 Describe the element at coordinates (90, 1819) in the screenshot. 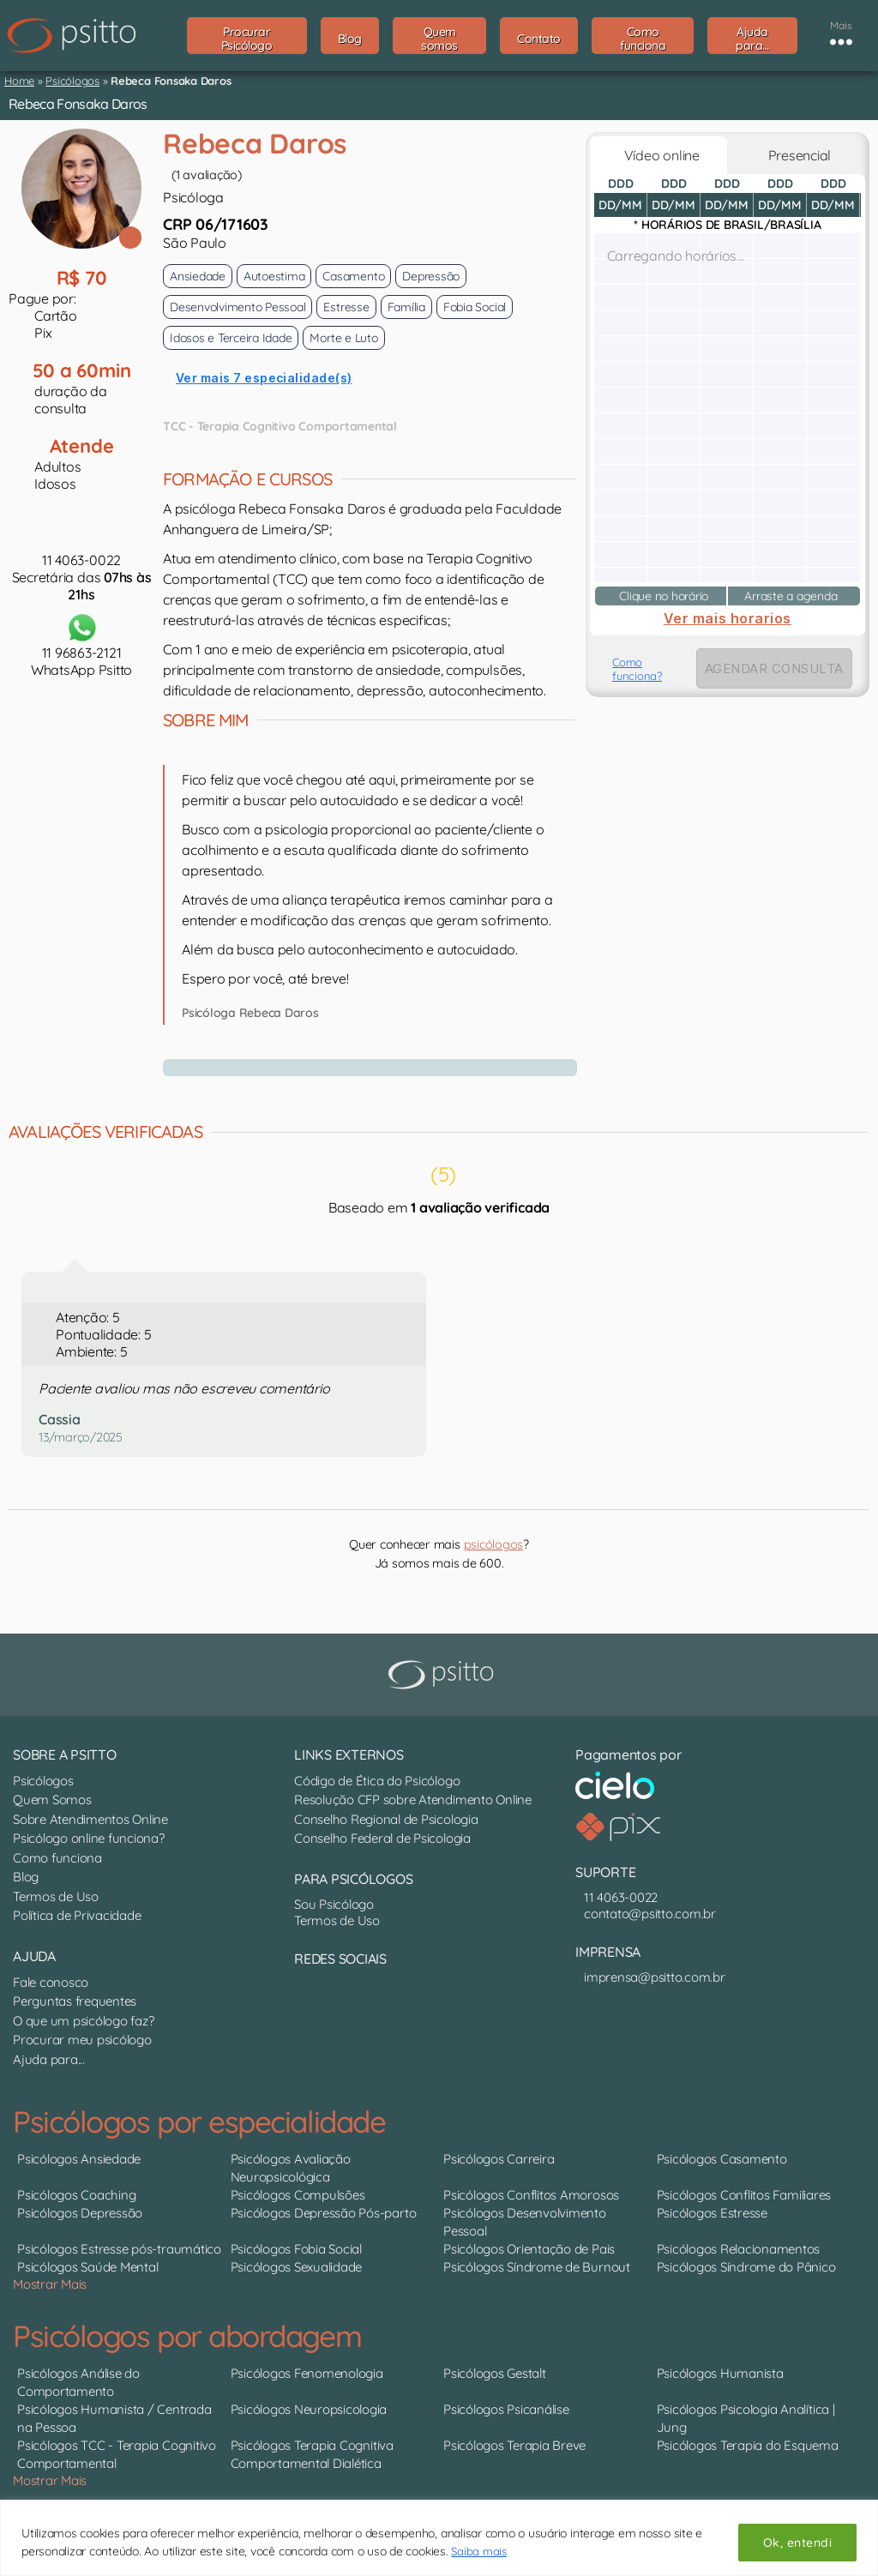

I see `Sobre Atendimentos Online` at that location.